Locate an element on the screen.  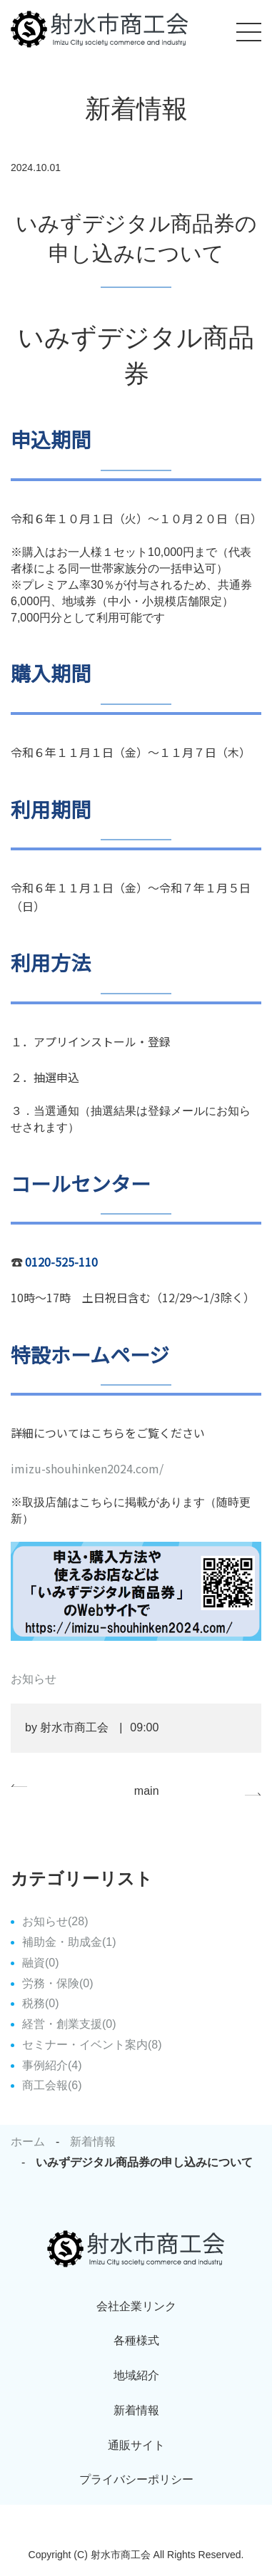
事例紹介(4) is located at coordinates (52, 2065).